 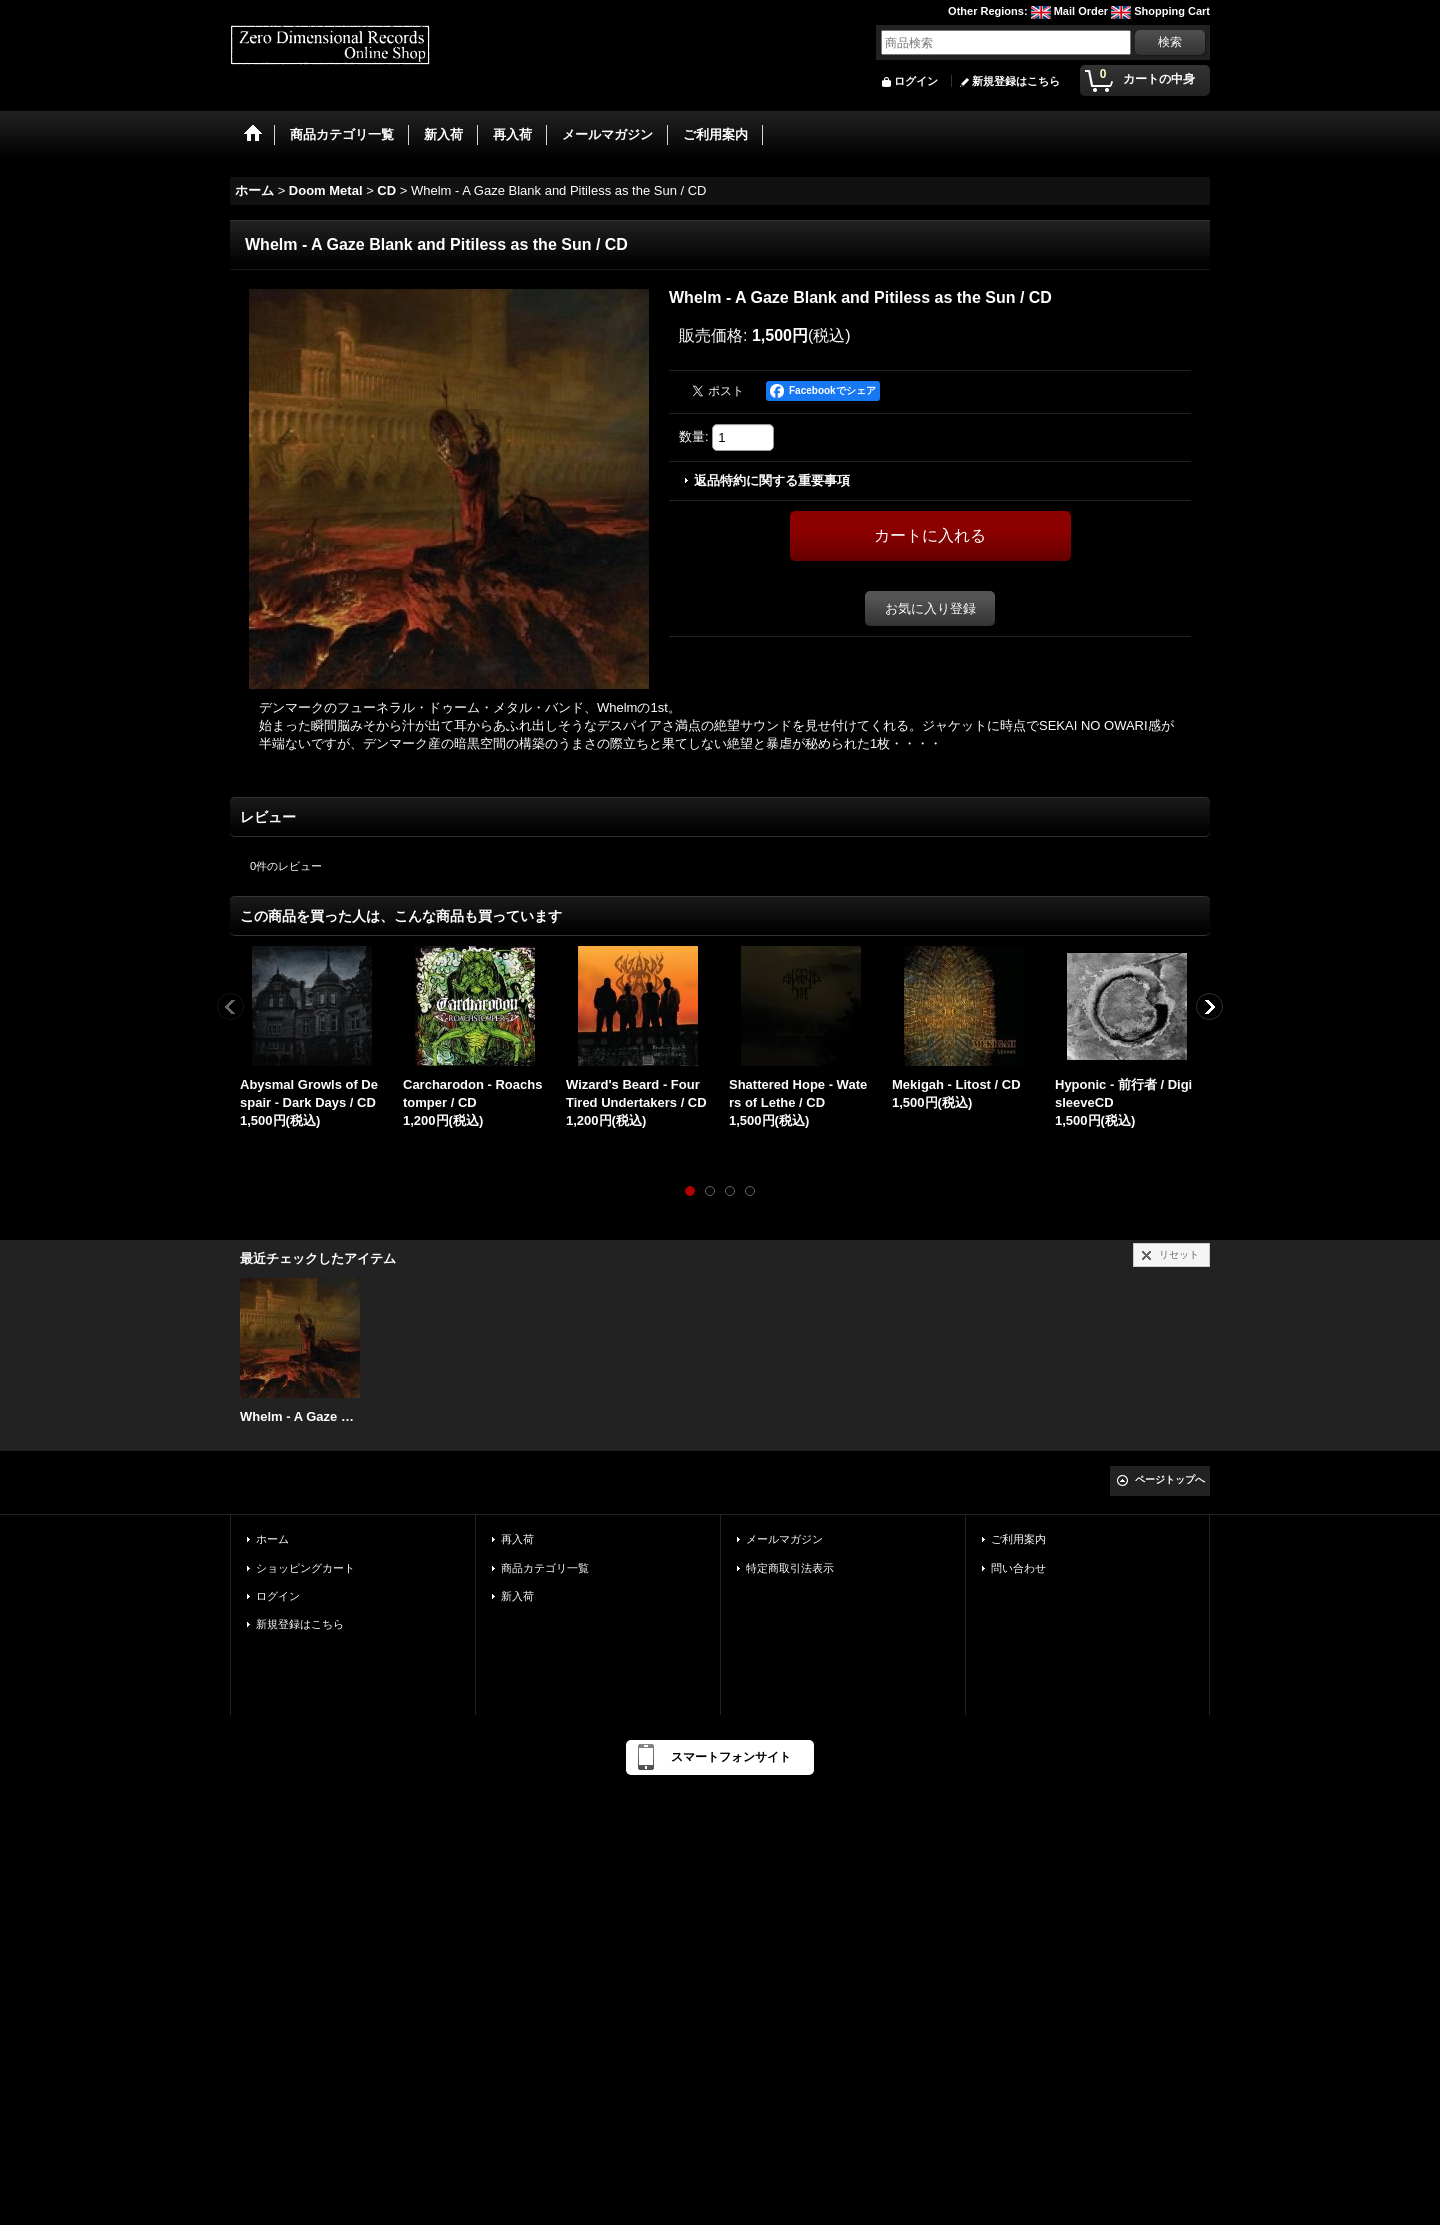 I want to click on 新入荷, so click(x=517, y=1596).